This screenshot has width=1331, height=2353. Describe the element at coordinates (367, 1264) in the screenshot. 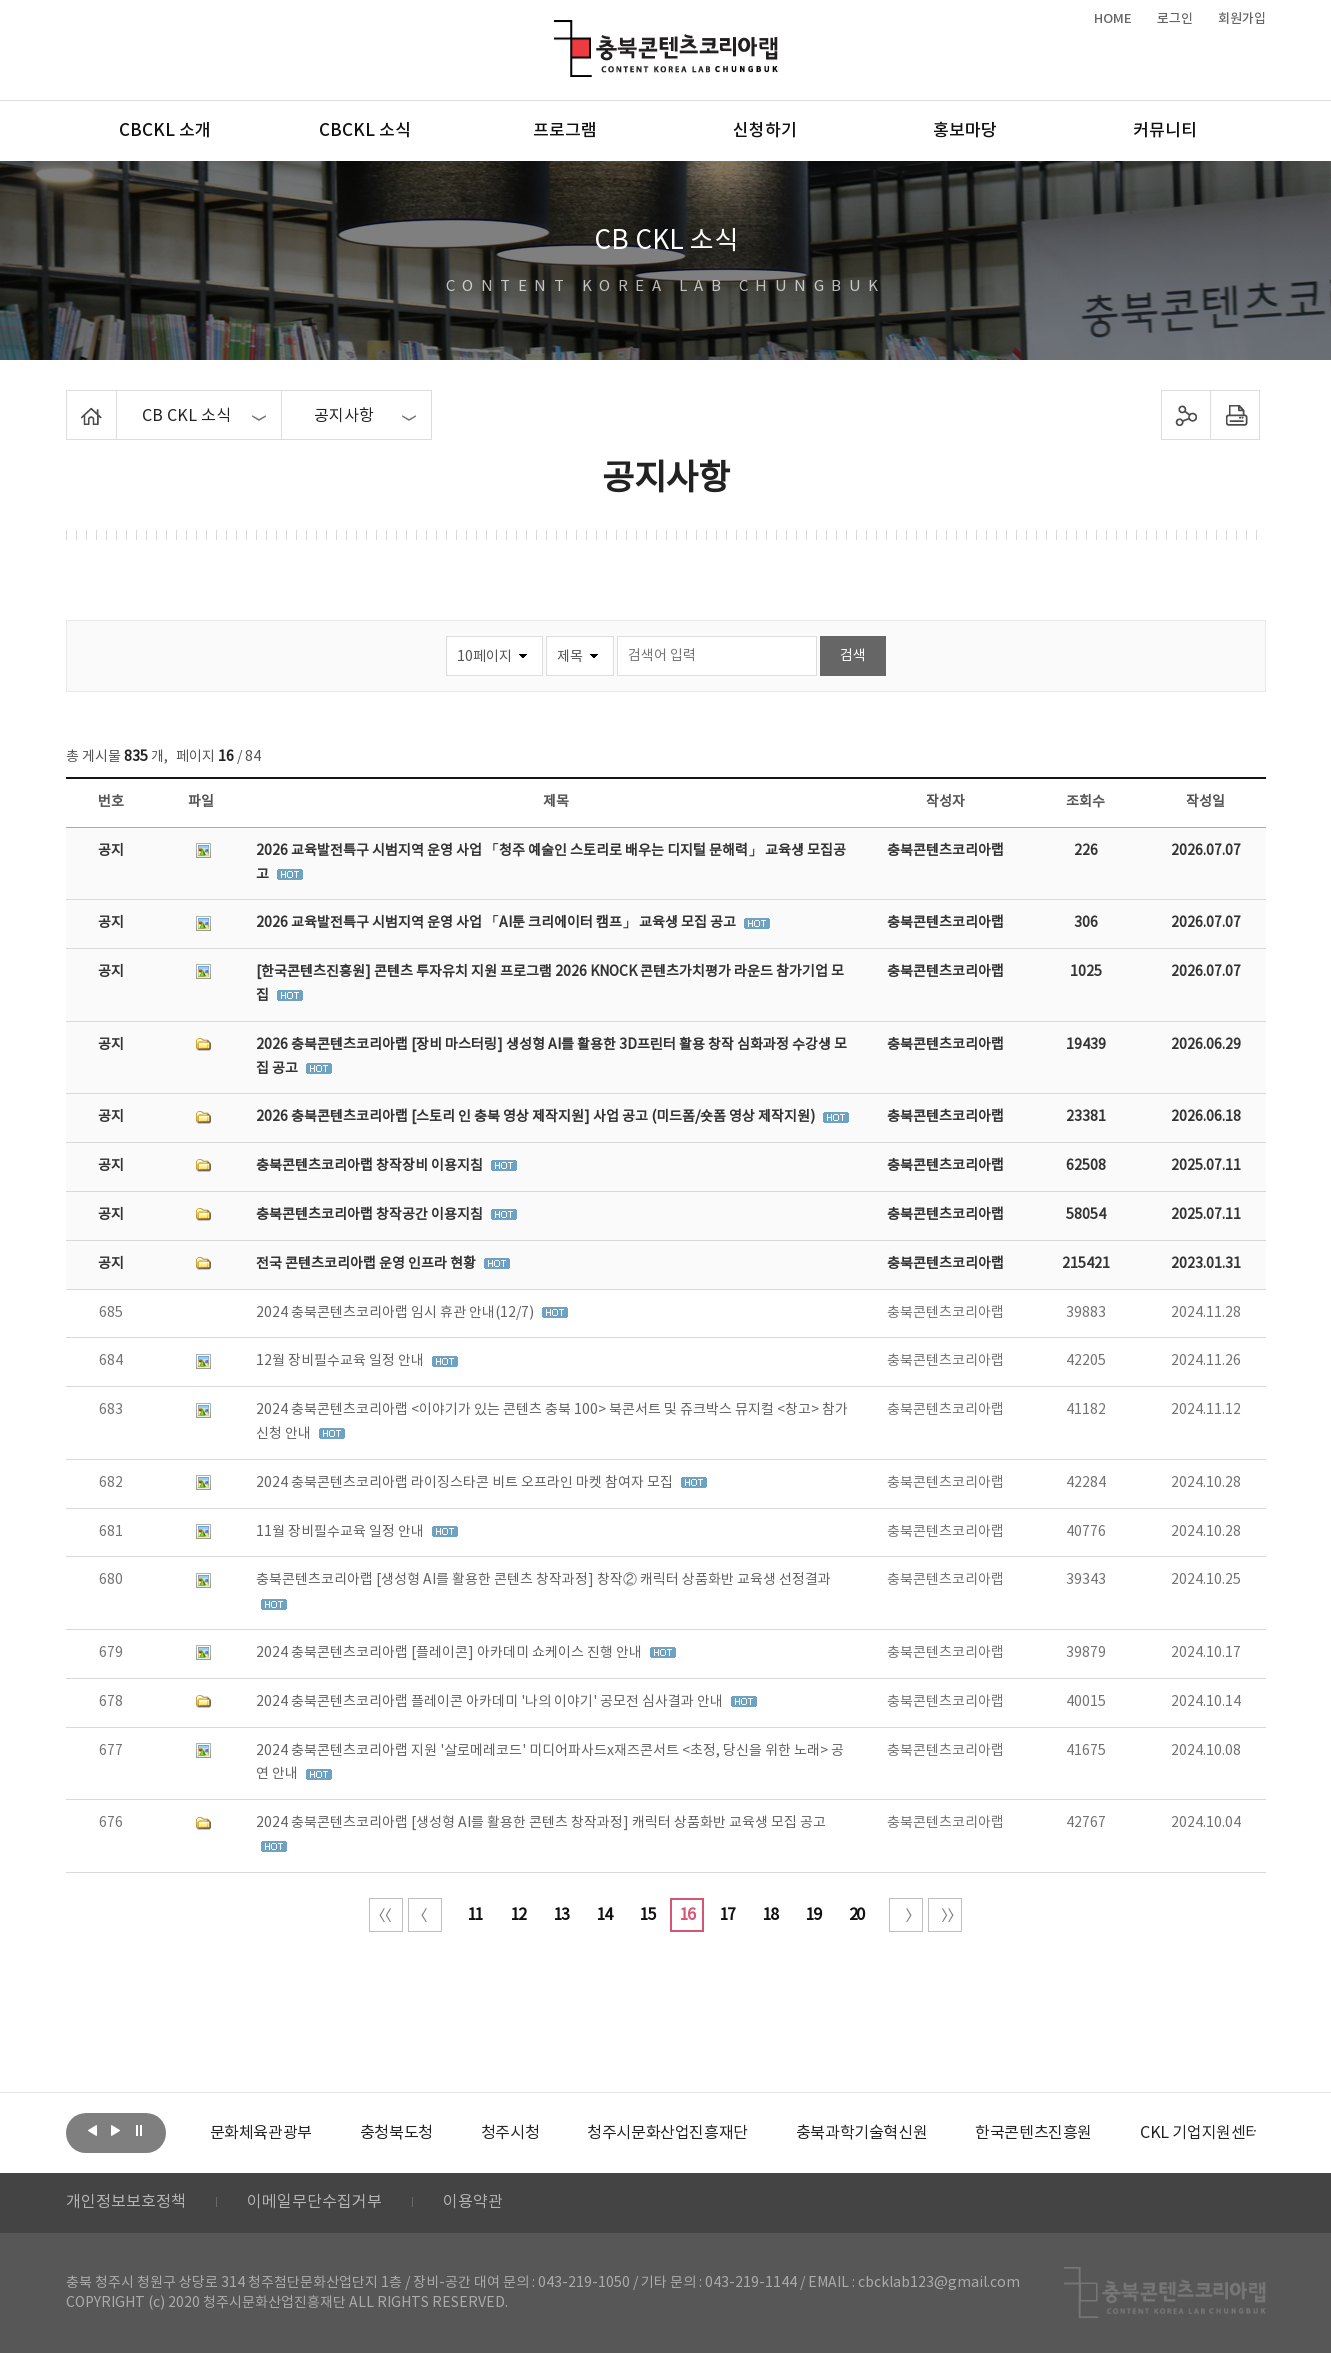

I see `전국 콘텐츠코리아랩 운영 인프라 현황` at that location.